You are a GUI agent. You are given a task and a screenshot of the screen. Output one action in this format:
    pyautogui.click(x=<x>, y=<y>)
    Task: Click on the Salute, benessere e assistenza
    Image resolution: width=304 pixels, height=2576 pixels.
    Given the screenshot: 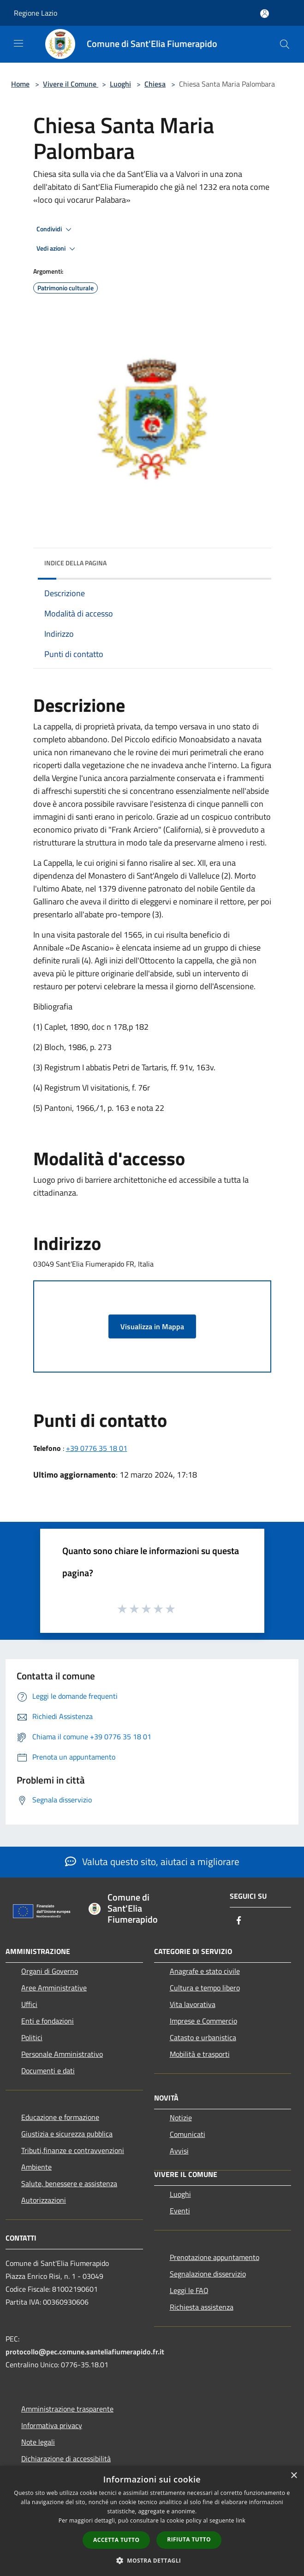 What is the action you would take?
    pyautogui.click(x=69, y=2183)
    